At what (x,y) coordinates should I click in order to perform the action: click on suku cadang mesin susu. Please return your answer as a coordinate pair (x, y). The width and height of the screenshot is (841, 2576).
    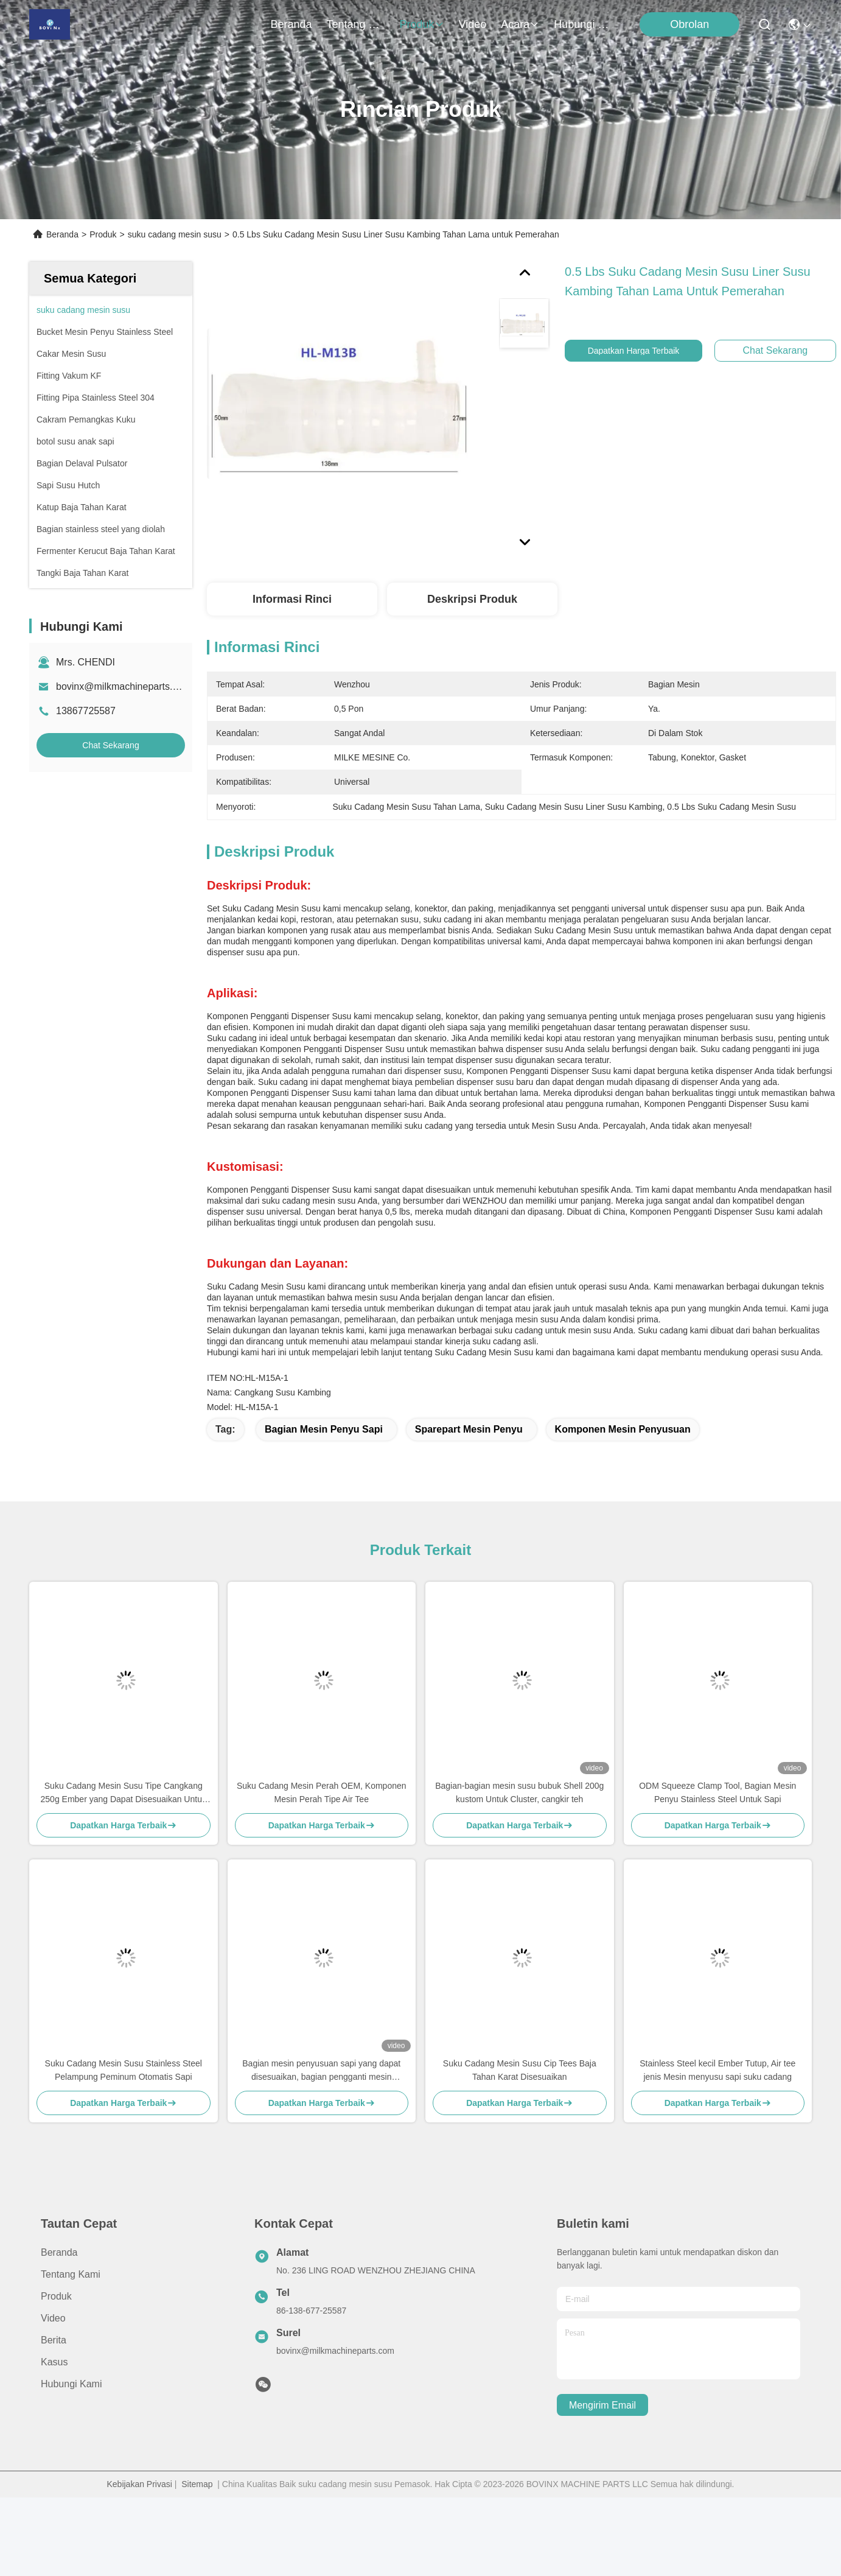
    Looking at the image, I should click on (175, 234).